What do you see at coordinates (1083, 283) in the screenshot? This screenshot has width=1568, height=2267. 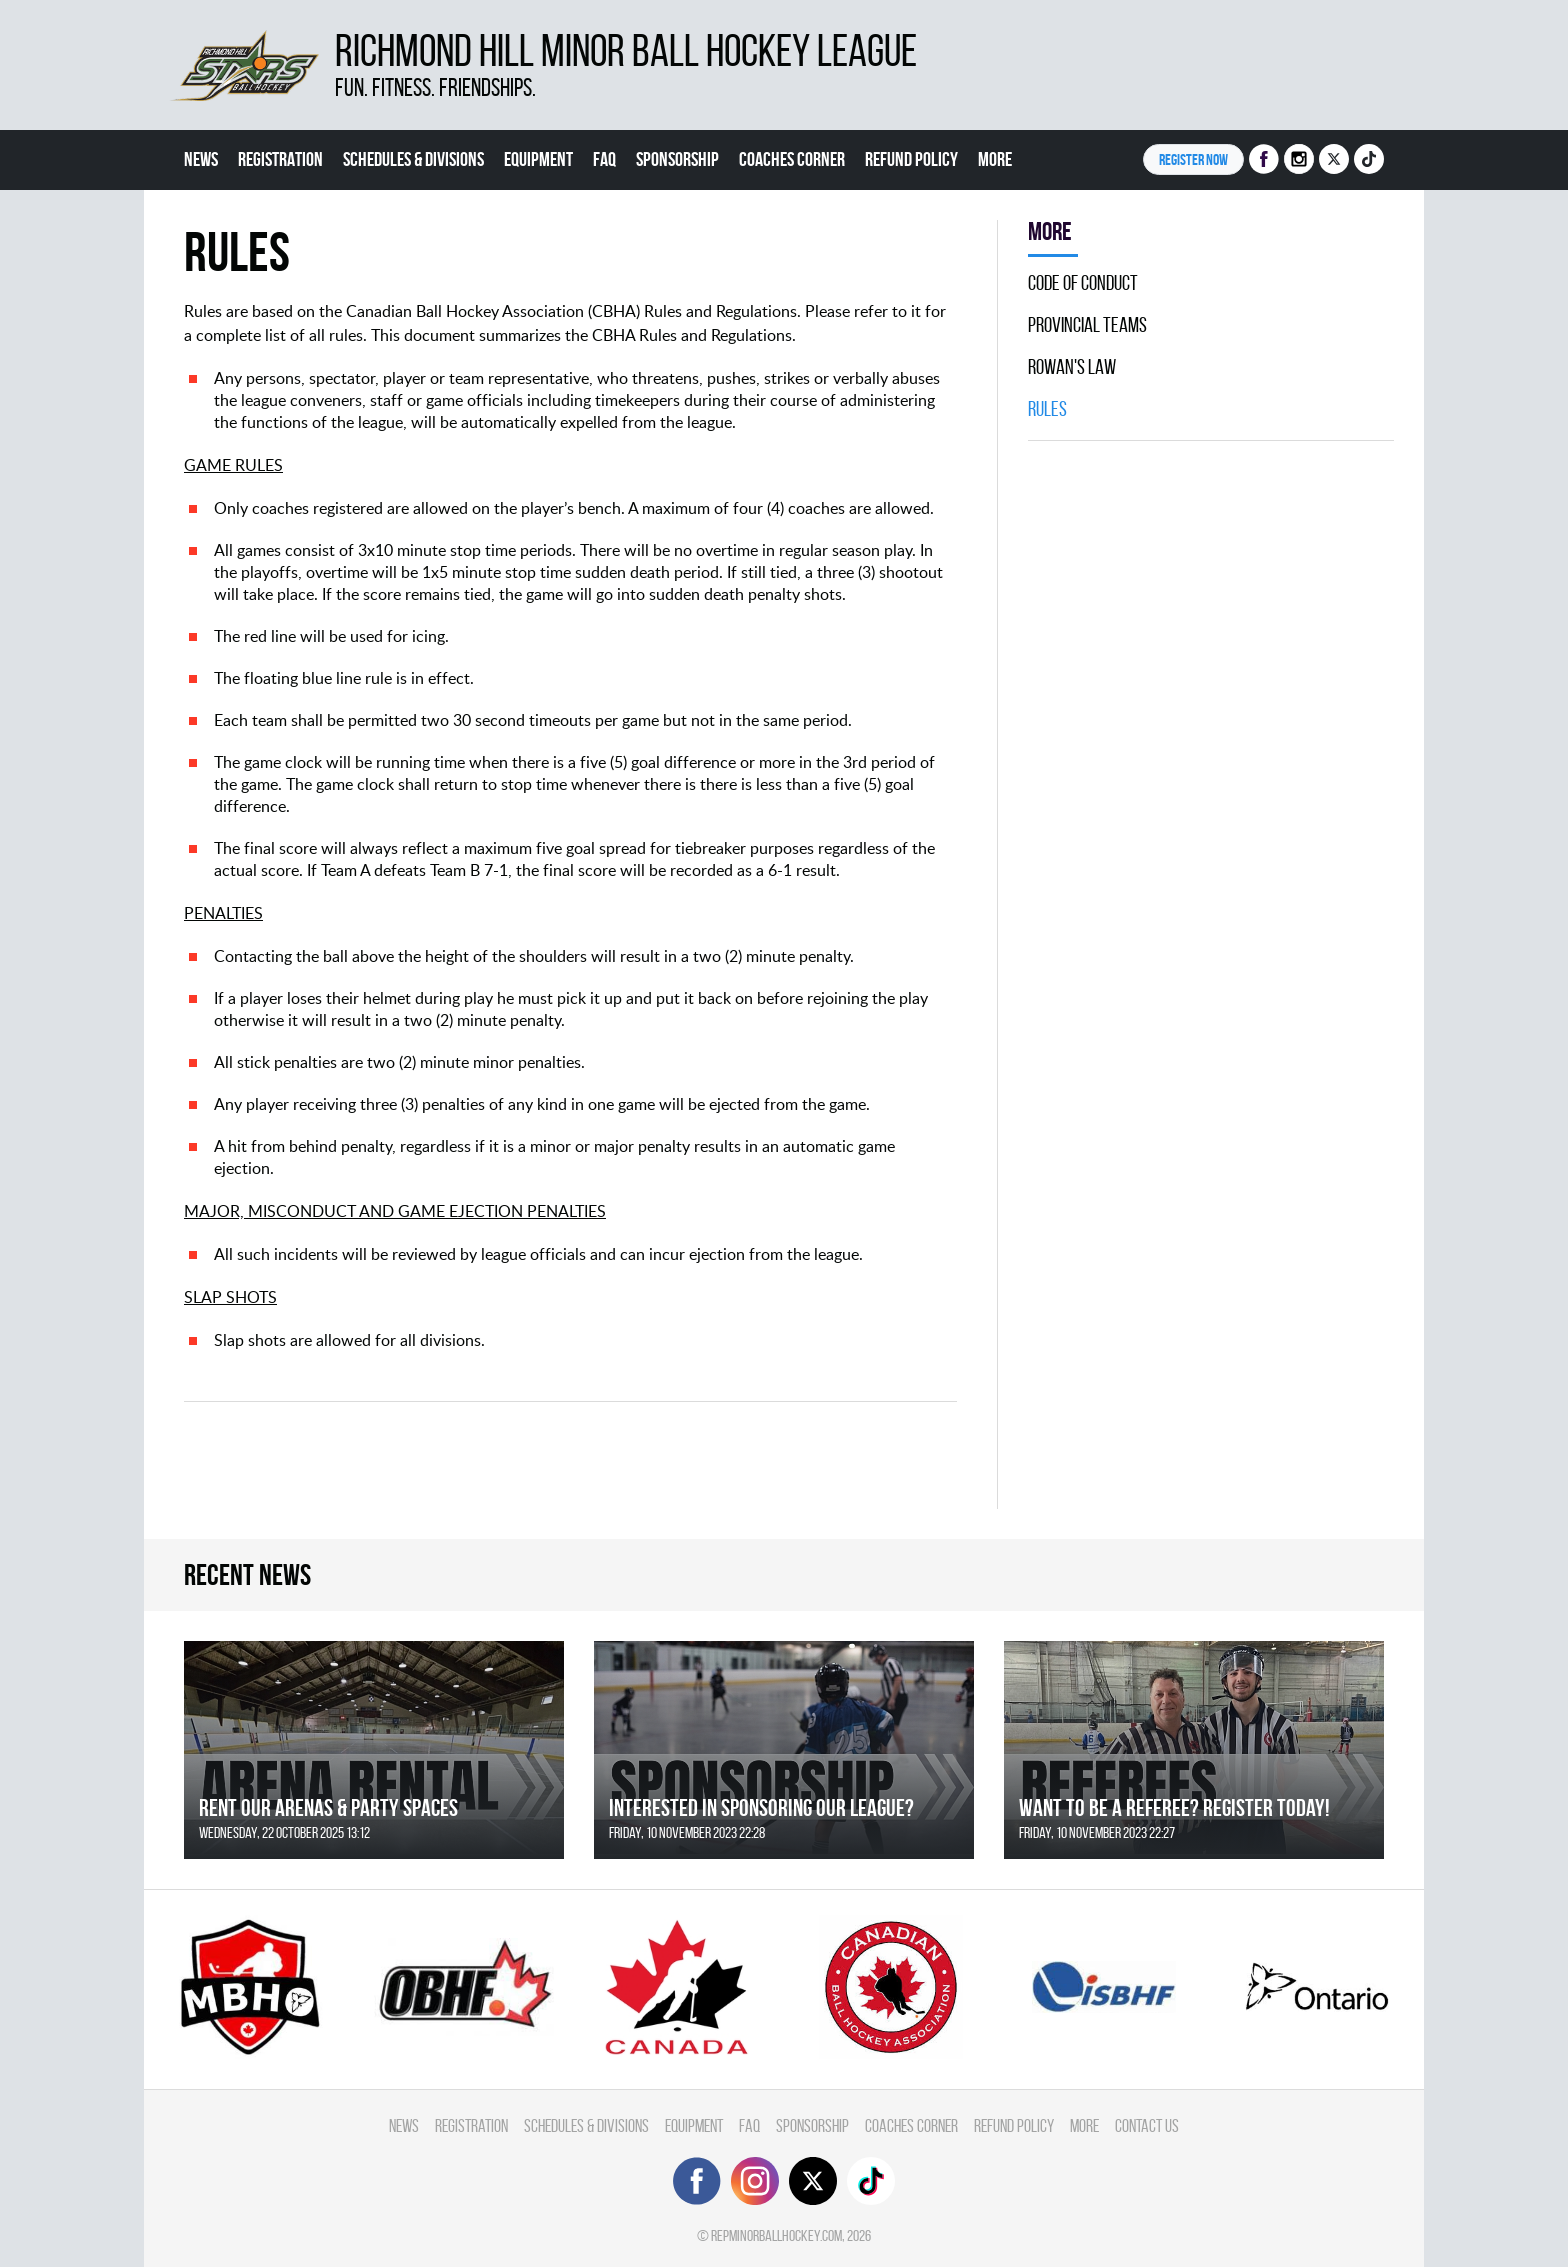 I see `Code Of Conduct` at bounding box center [1083, 283].